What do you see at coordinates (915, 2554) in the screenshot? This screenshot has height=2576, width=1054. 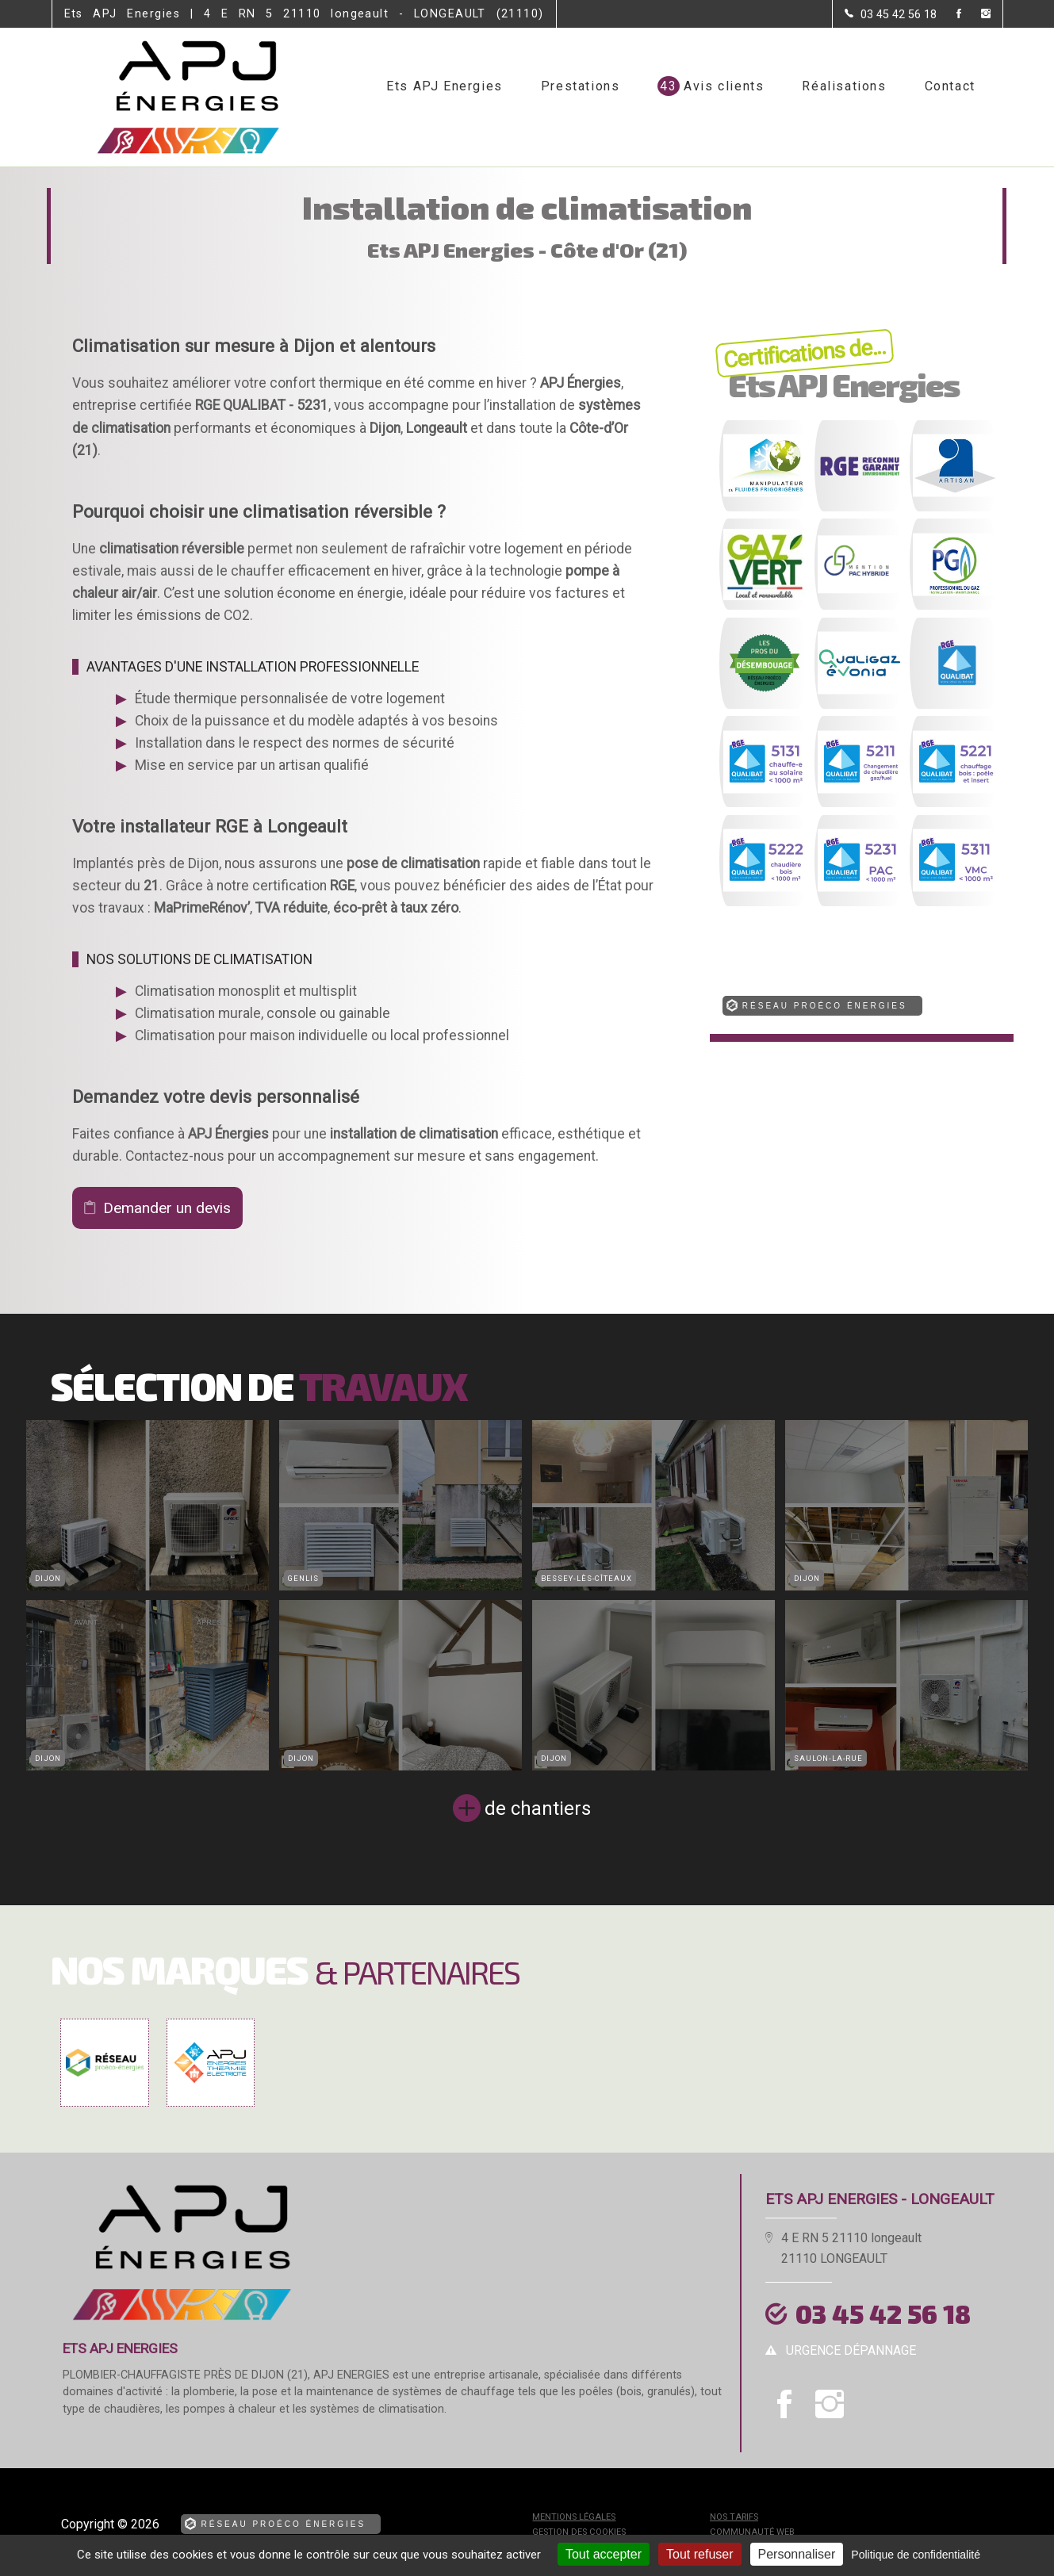 I see `Politique de confidentialité [link]` at bounding box center [915, 2554].